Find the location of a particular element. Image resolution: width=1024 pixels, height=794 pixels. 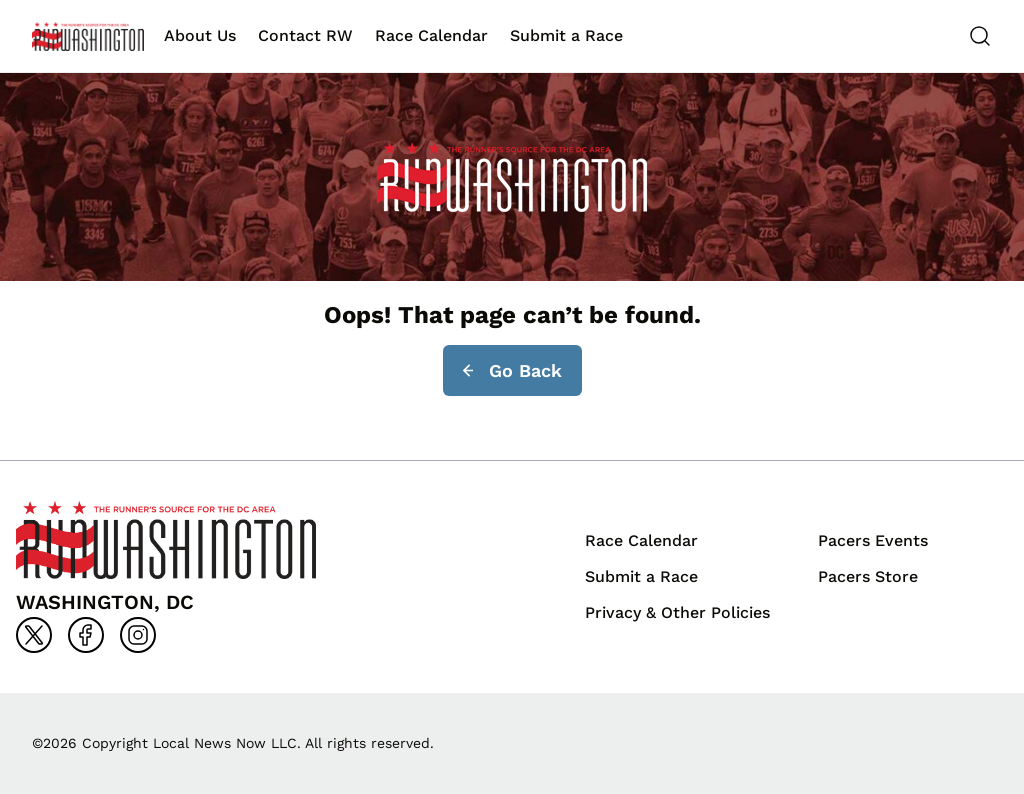

Privacy & Other Policies is located at coordinates (677, 612).